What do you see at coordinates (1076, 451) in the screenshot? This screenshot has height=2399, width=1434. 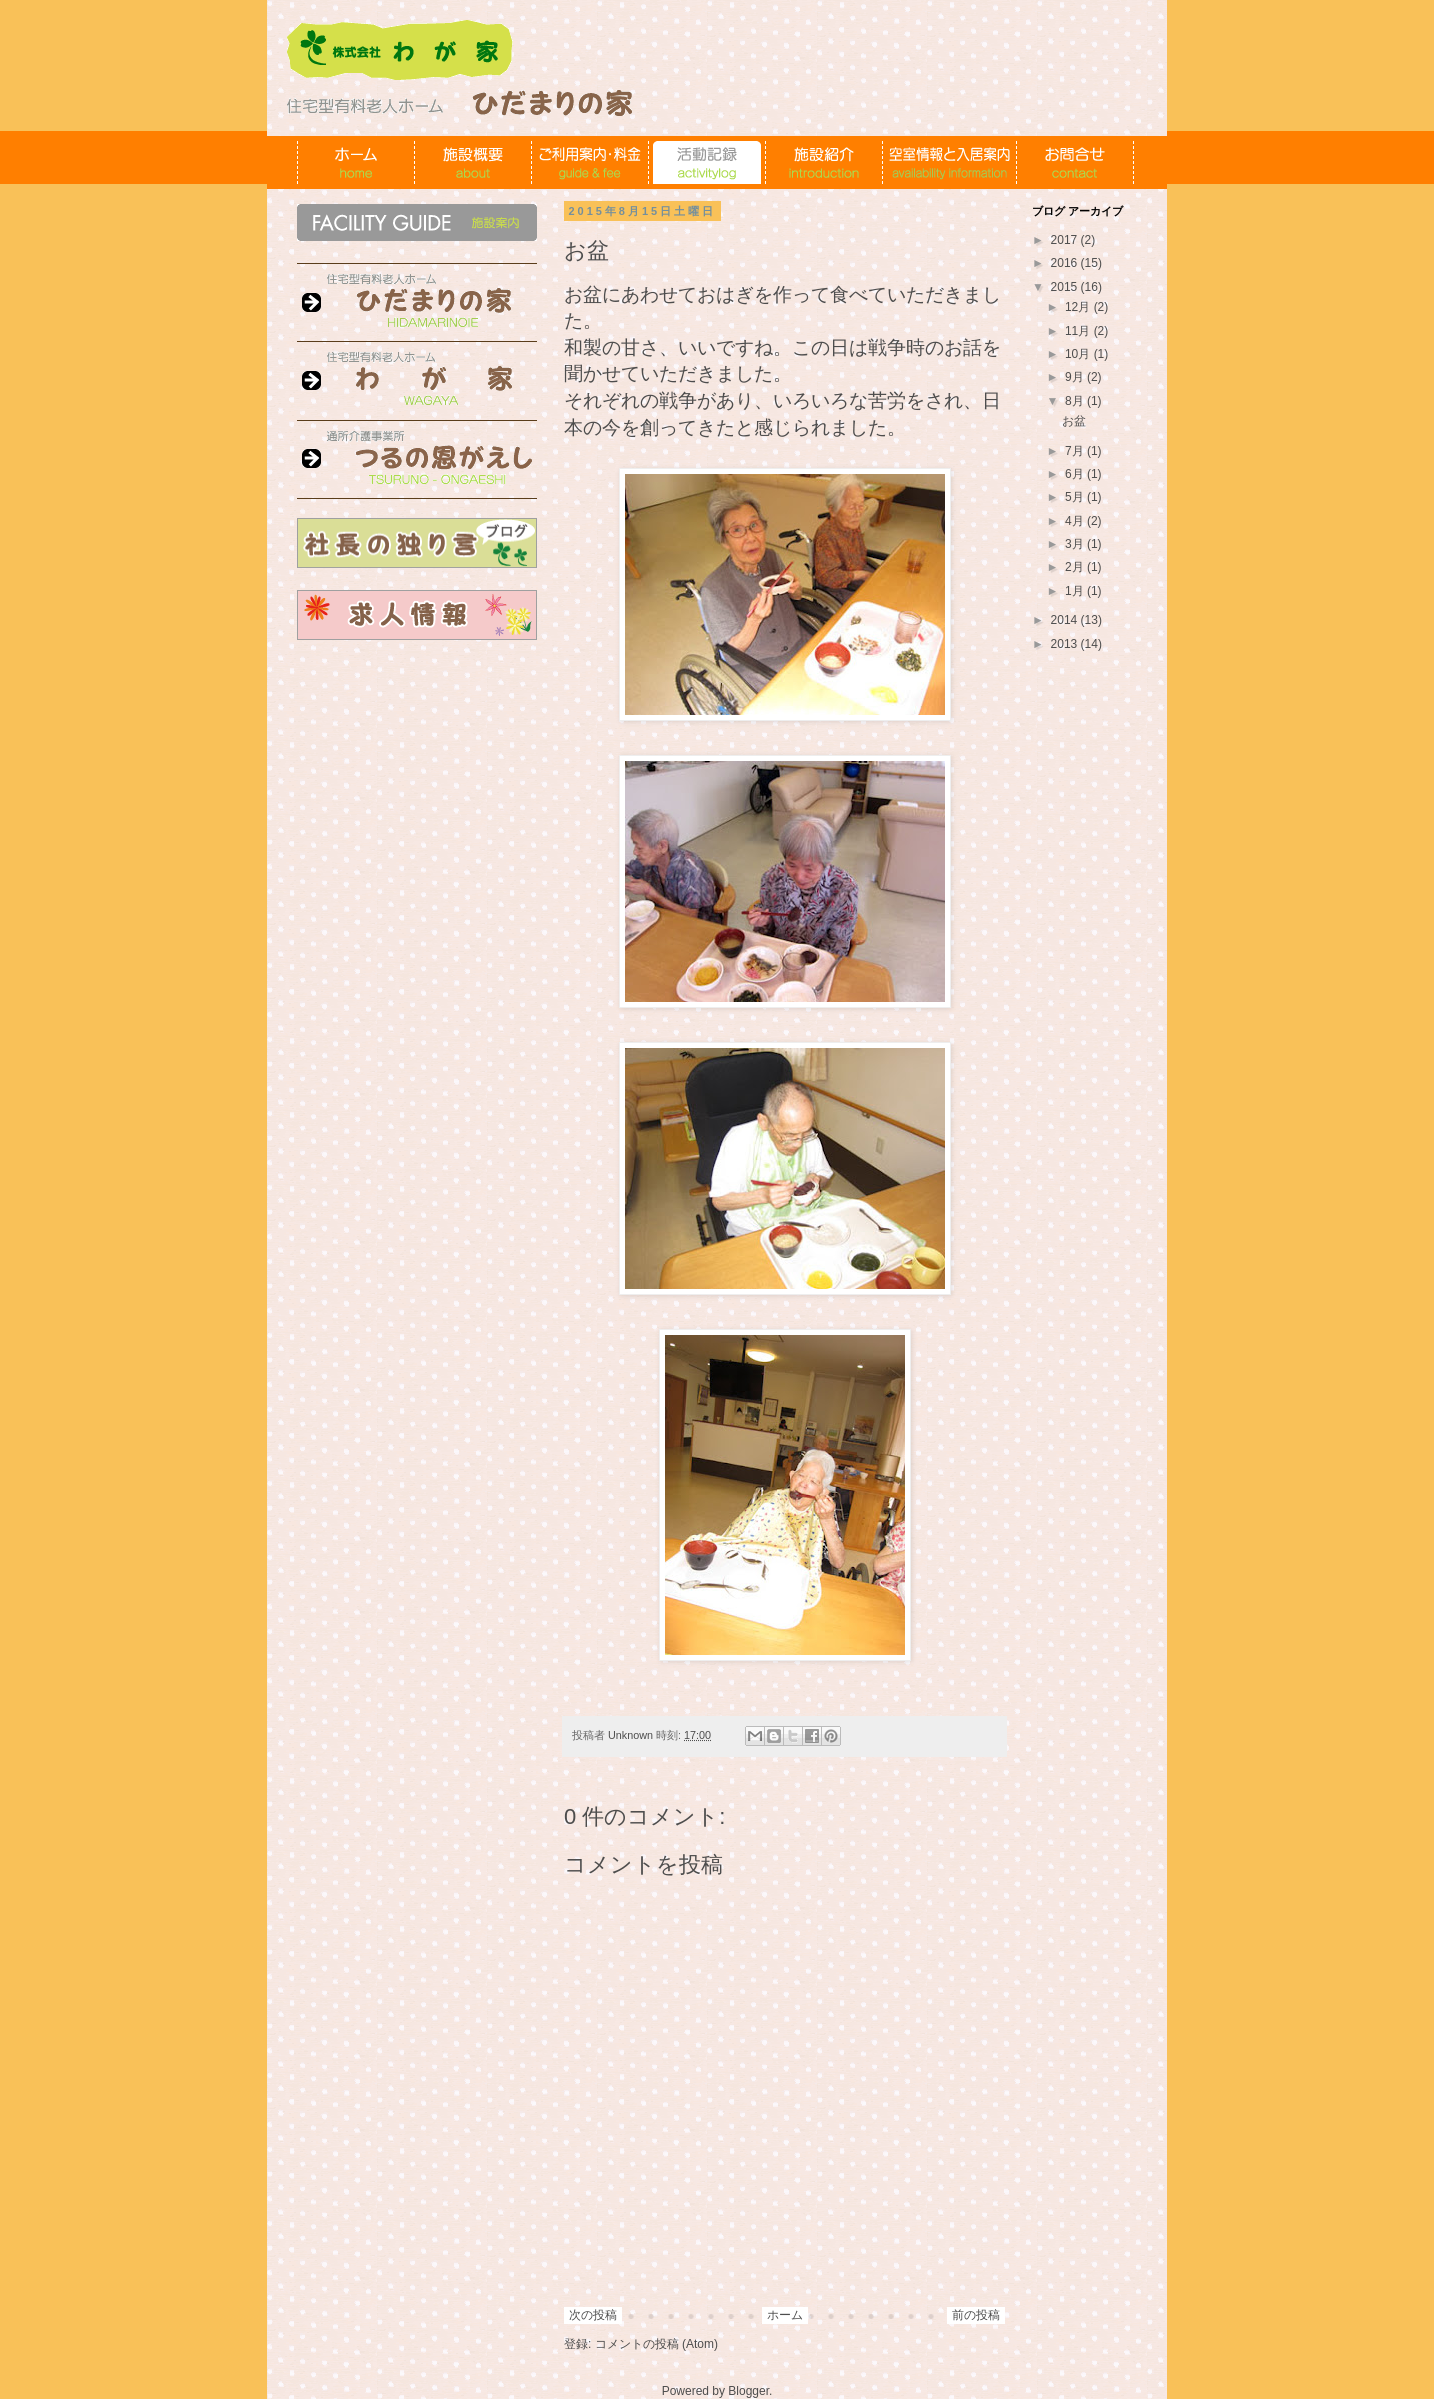 I see `7月` at bounding box center [1076, 451].